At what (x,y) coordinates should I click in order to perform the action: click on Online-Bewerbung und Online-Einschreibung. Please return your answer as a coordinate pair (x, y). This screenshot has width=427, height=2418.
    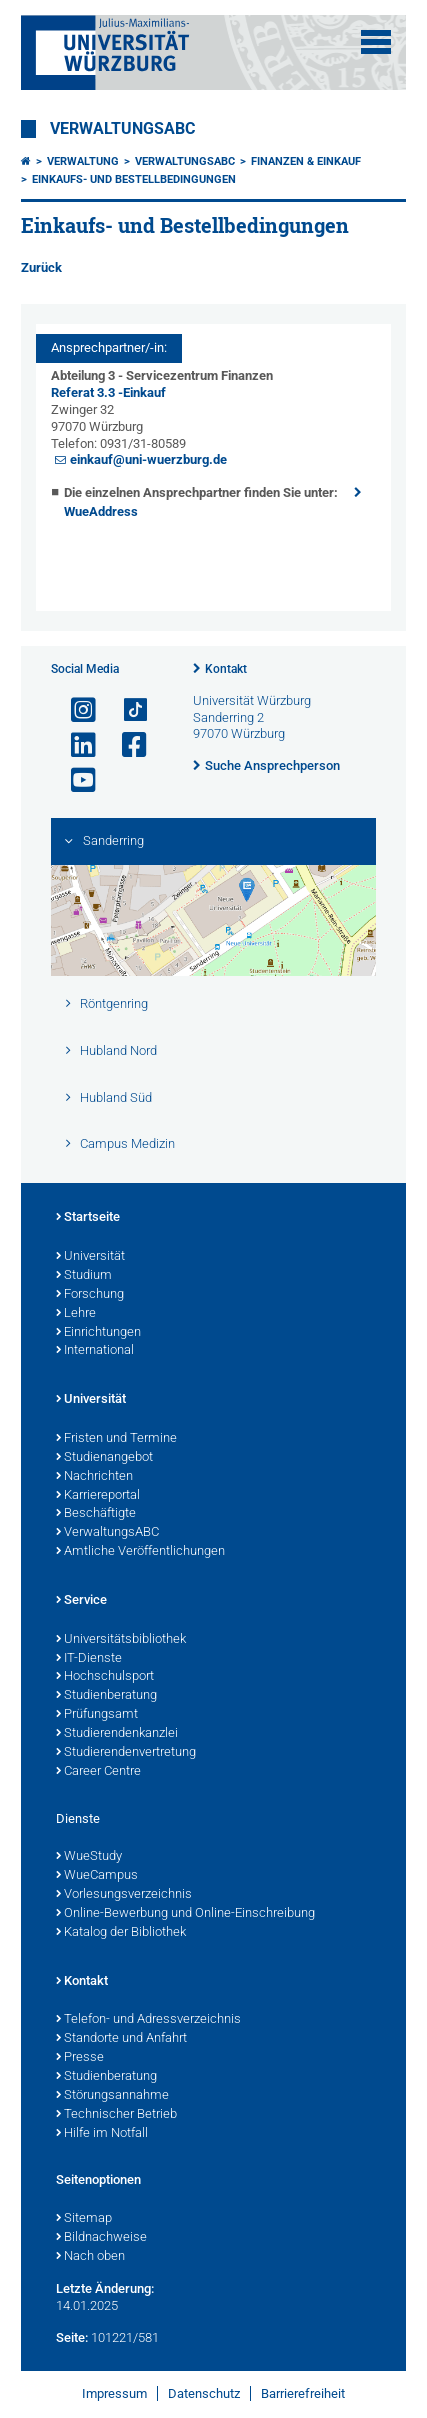
    Looking at the image, I should click on (185, 1914).